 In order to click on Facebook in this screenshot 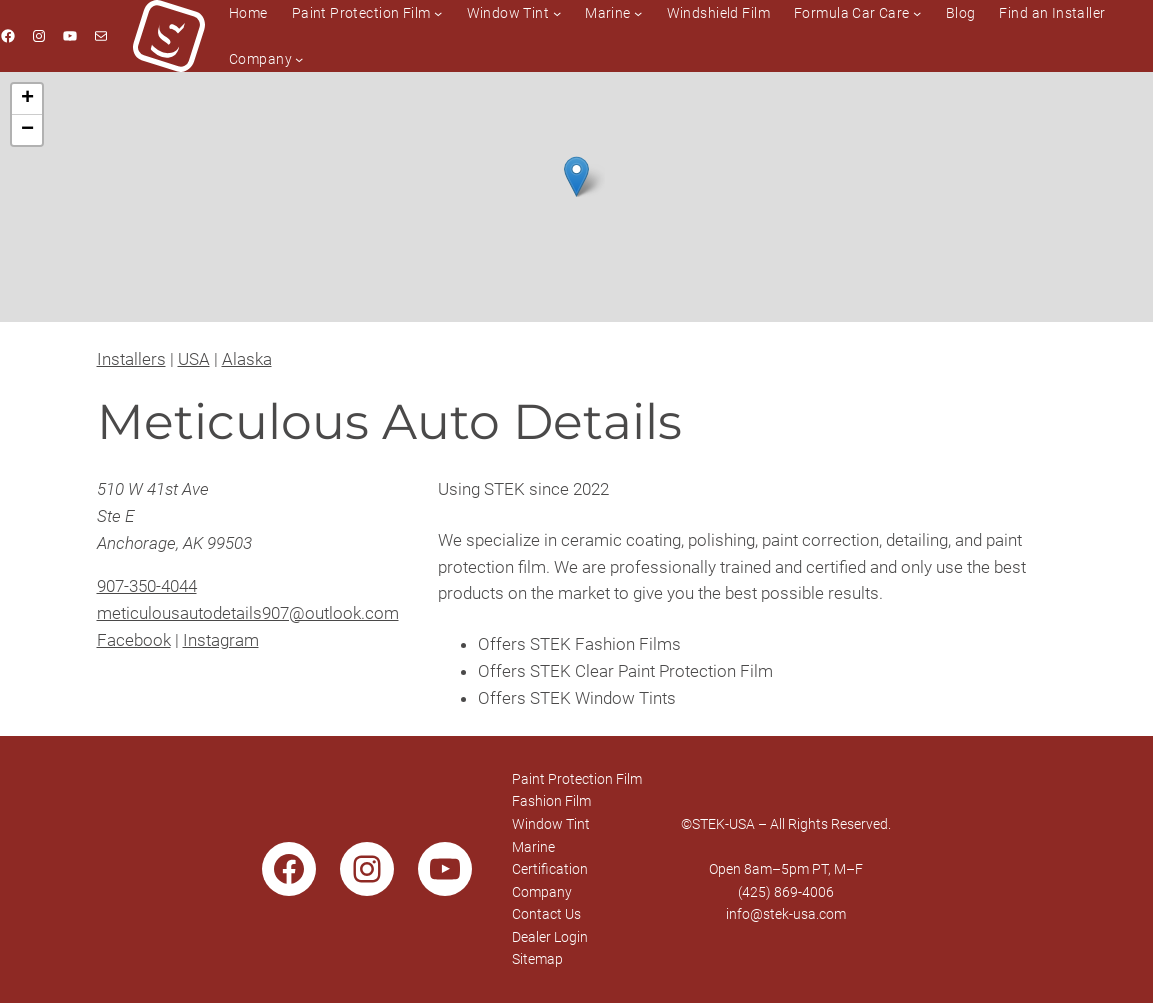, I will do `click(134, 640)`.